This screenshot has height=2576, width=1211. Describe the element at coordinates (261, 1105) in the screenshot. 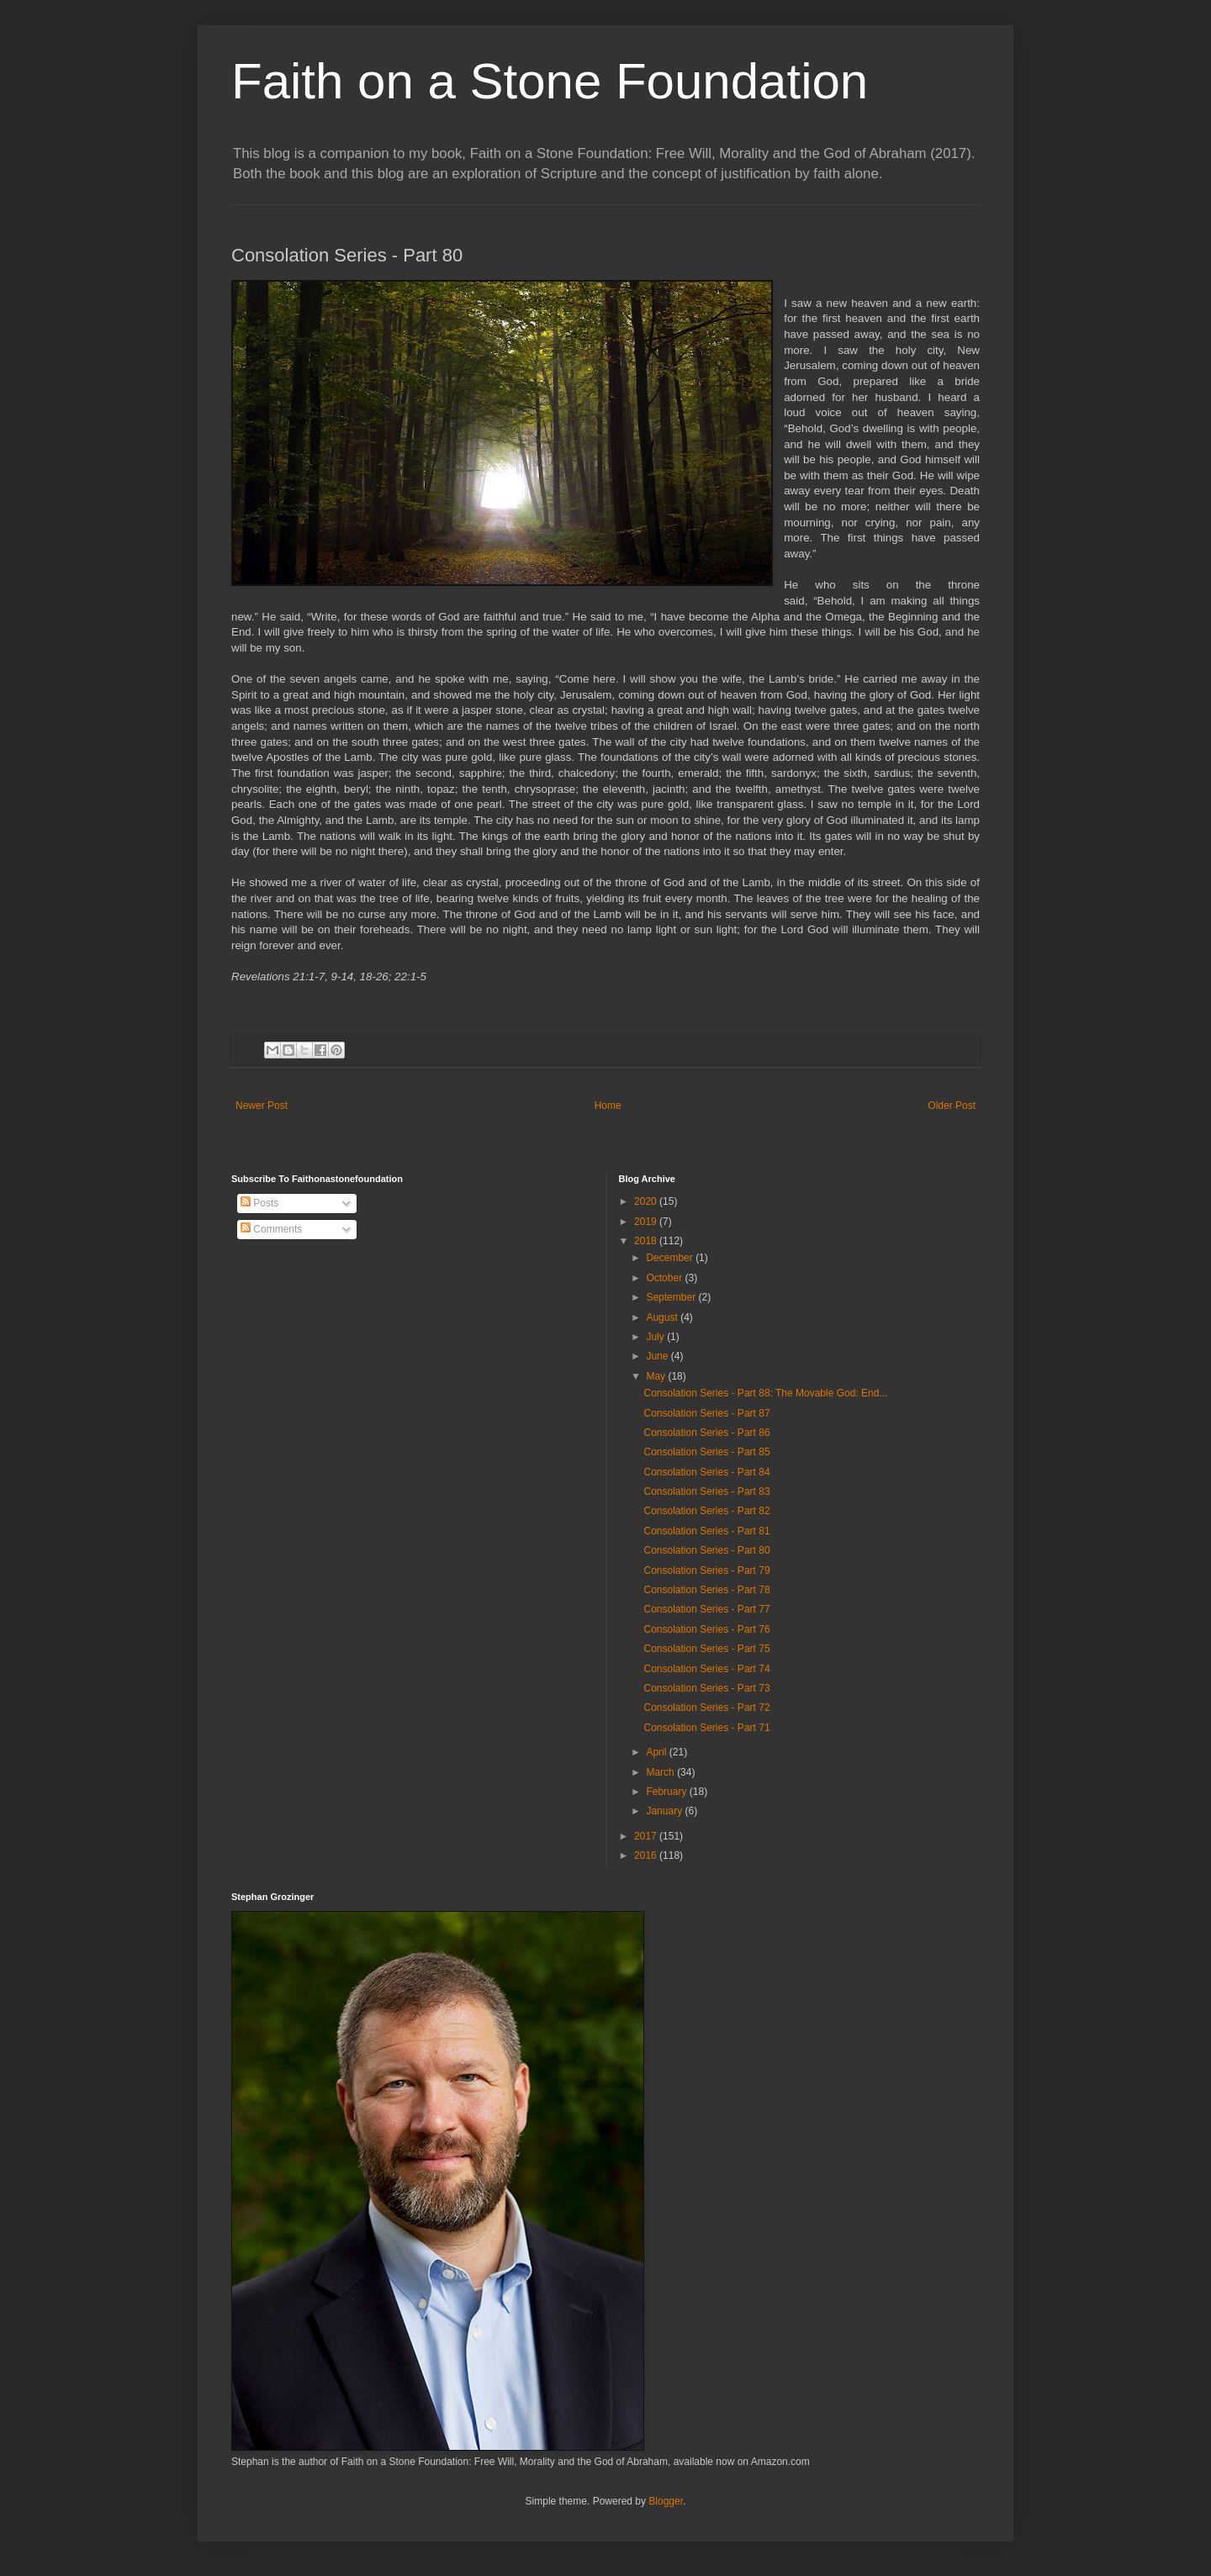

I see `Newer Post` at that location.